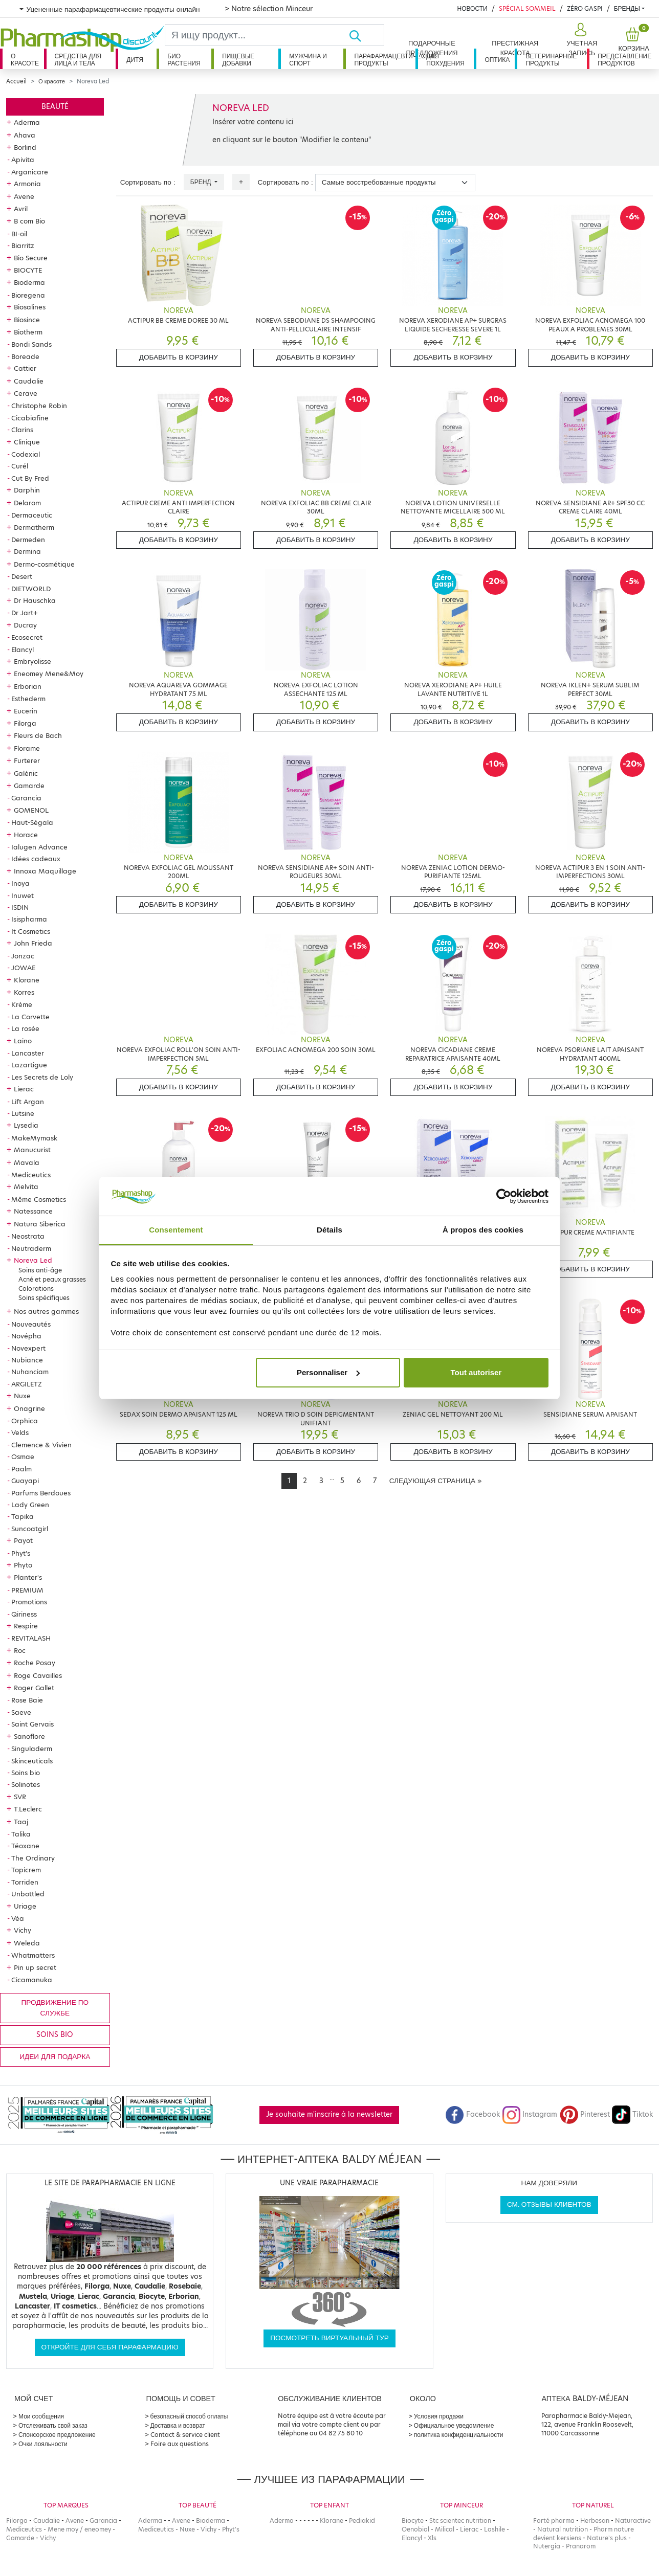 Image resolution: width=659 pixels, height=2576 pixels. What do you see at coordinates (476, 1372) in the screenshot?
I see `Tout autoriser` at bounding box center [476, 1372].